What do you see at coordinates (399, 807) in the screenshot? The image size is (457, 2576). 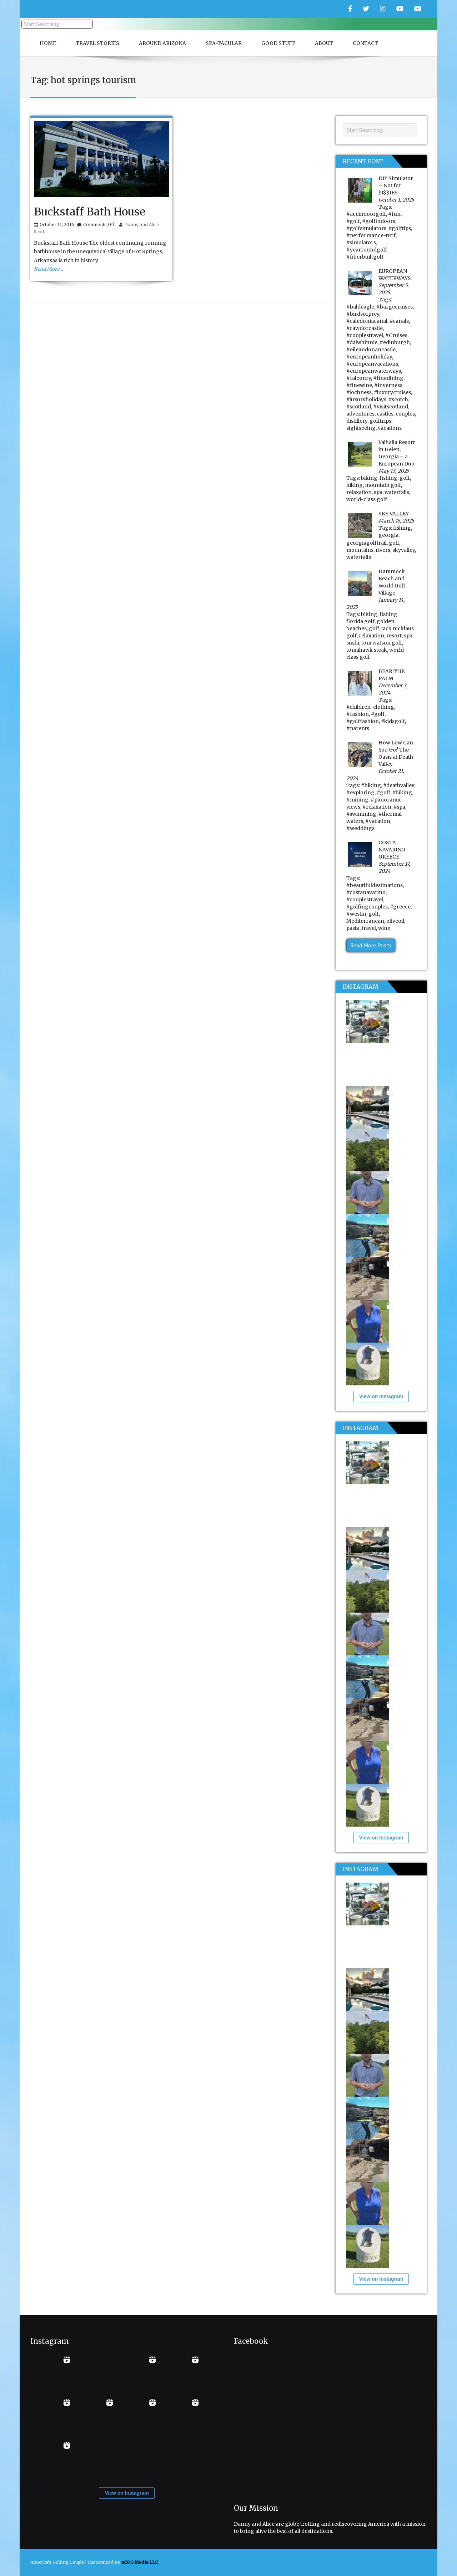 I see `#spa` at bounding box center [399, 807].